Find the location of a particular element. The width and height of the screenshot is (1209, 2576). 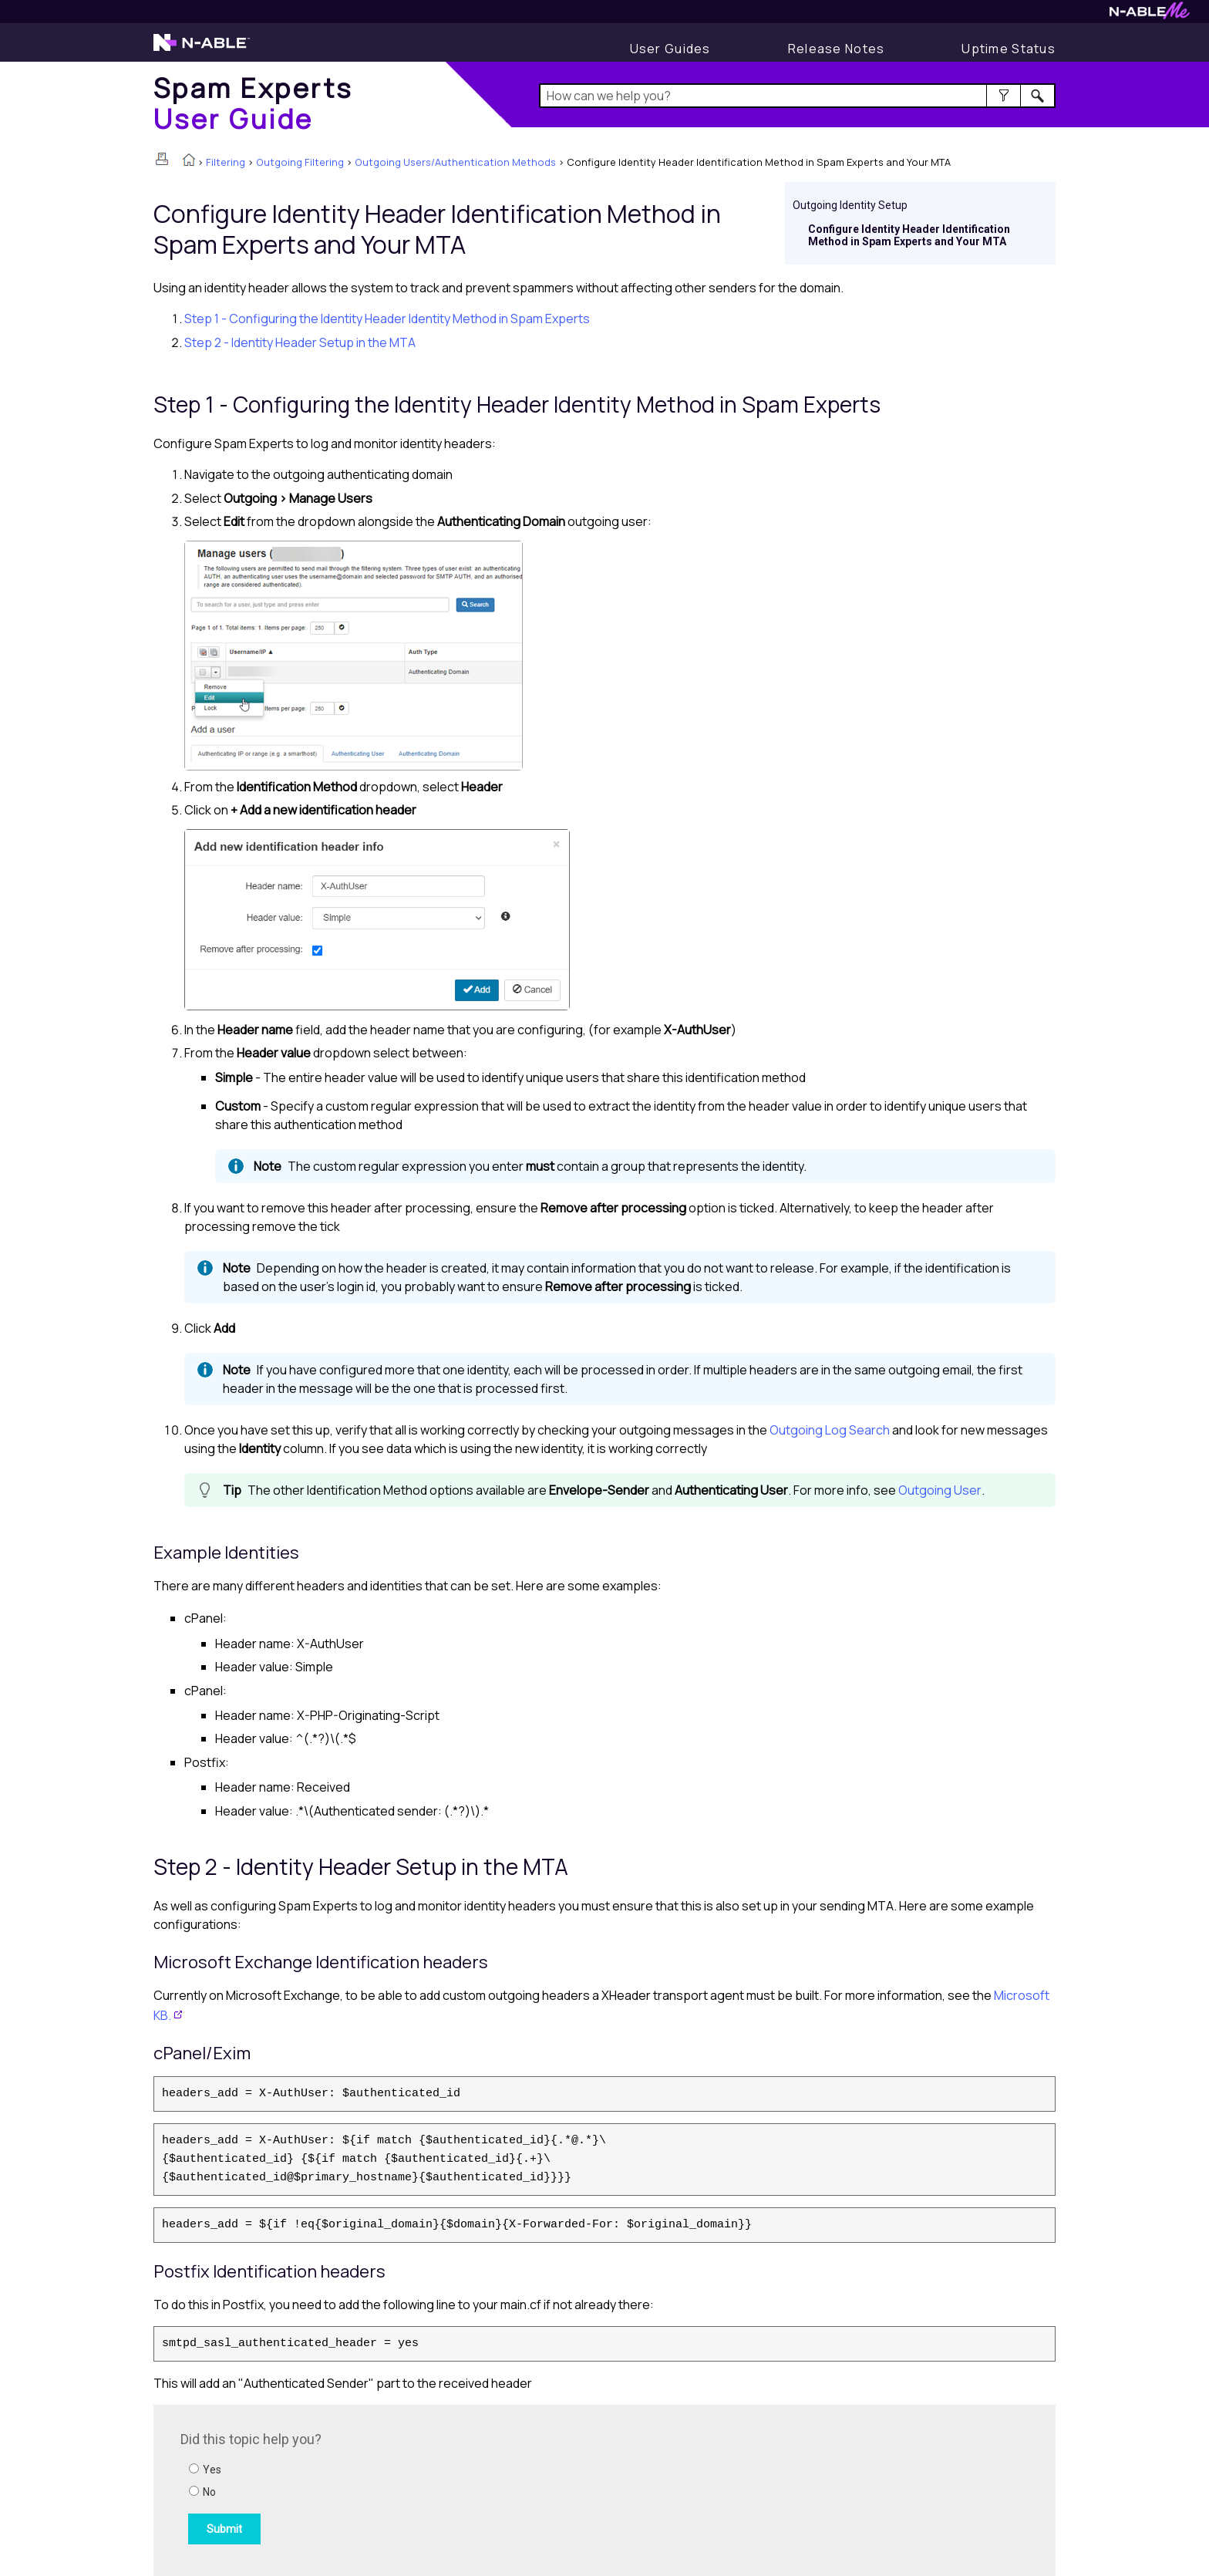

[Submit feedback. Did this topic help you? Yes or No.] is located at coordinates (388, 2488).